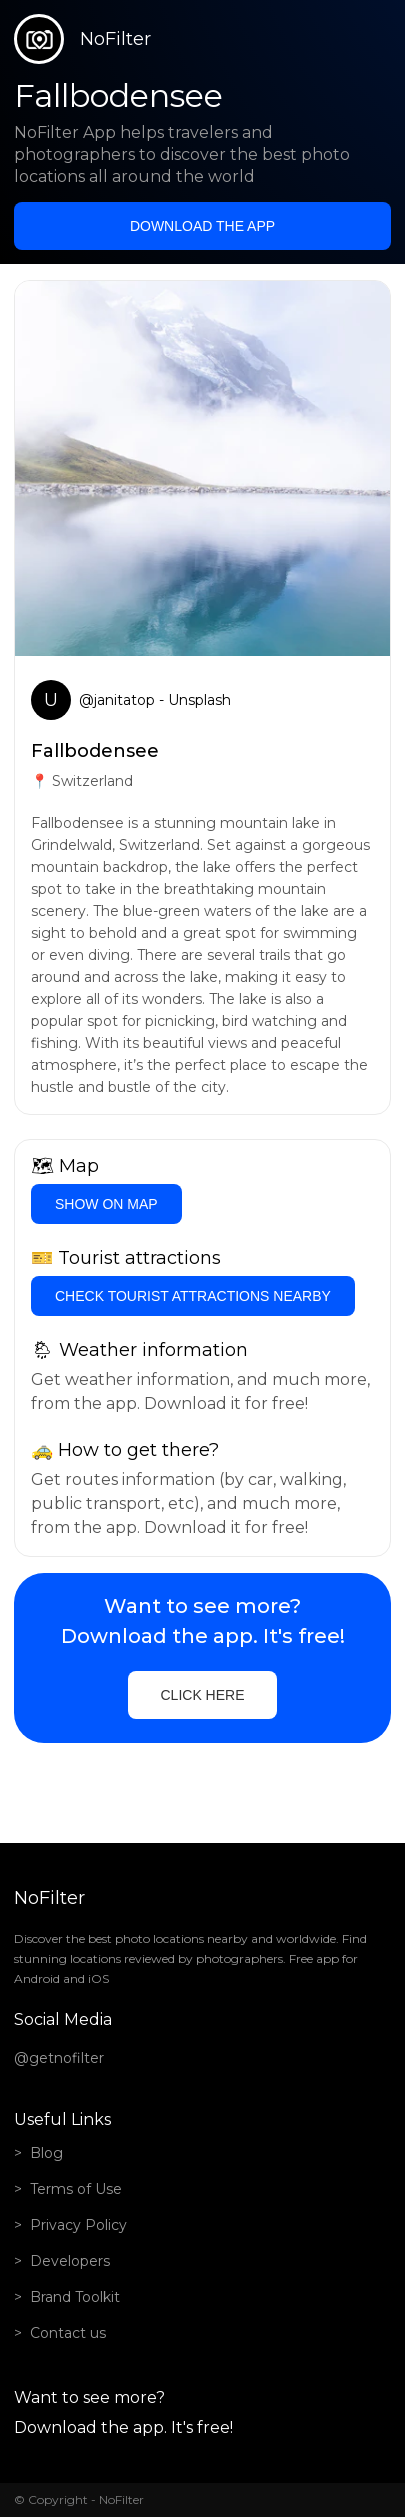 Image resolution: width=405 pixels, height=2517 pixels. I want to click on Developers, so click(70, 2261).